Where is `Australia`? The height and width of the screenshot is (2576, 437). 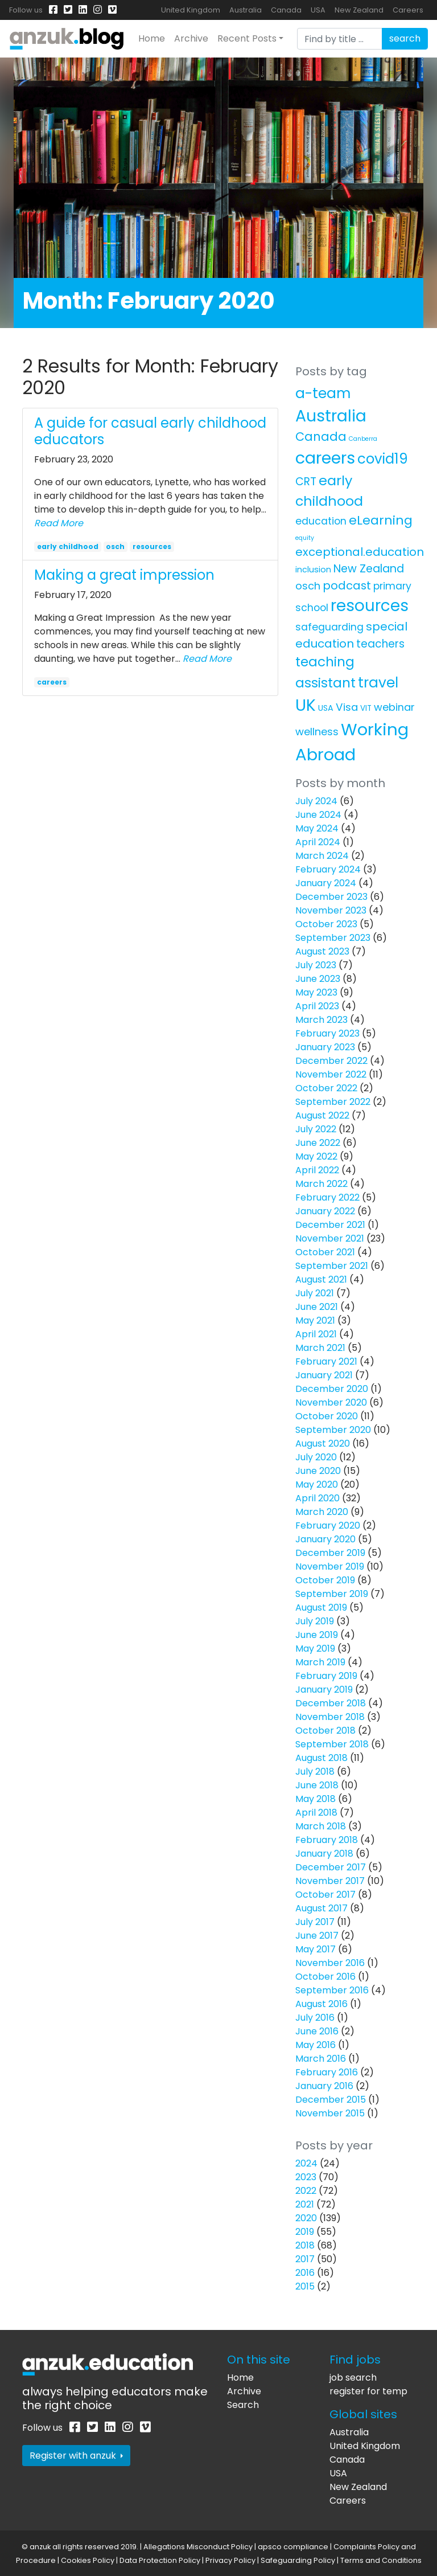 Australia is located at coordinates (245, 10).